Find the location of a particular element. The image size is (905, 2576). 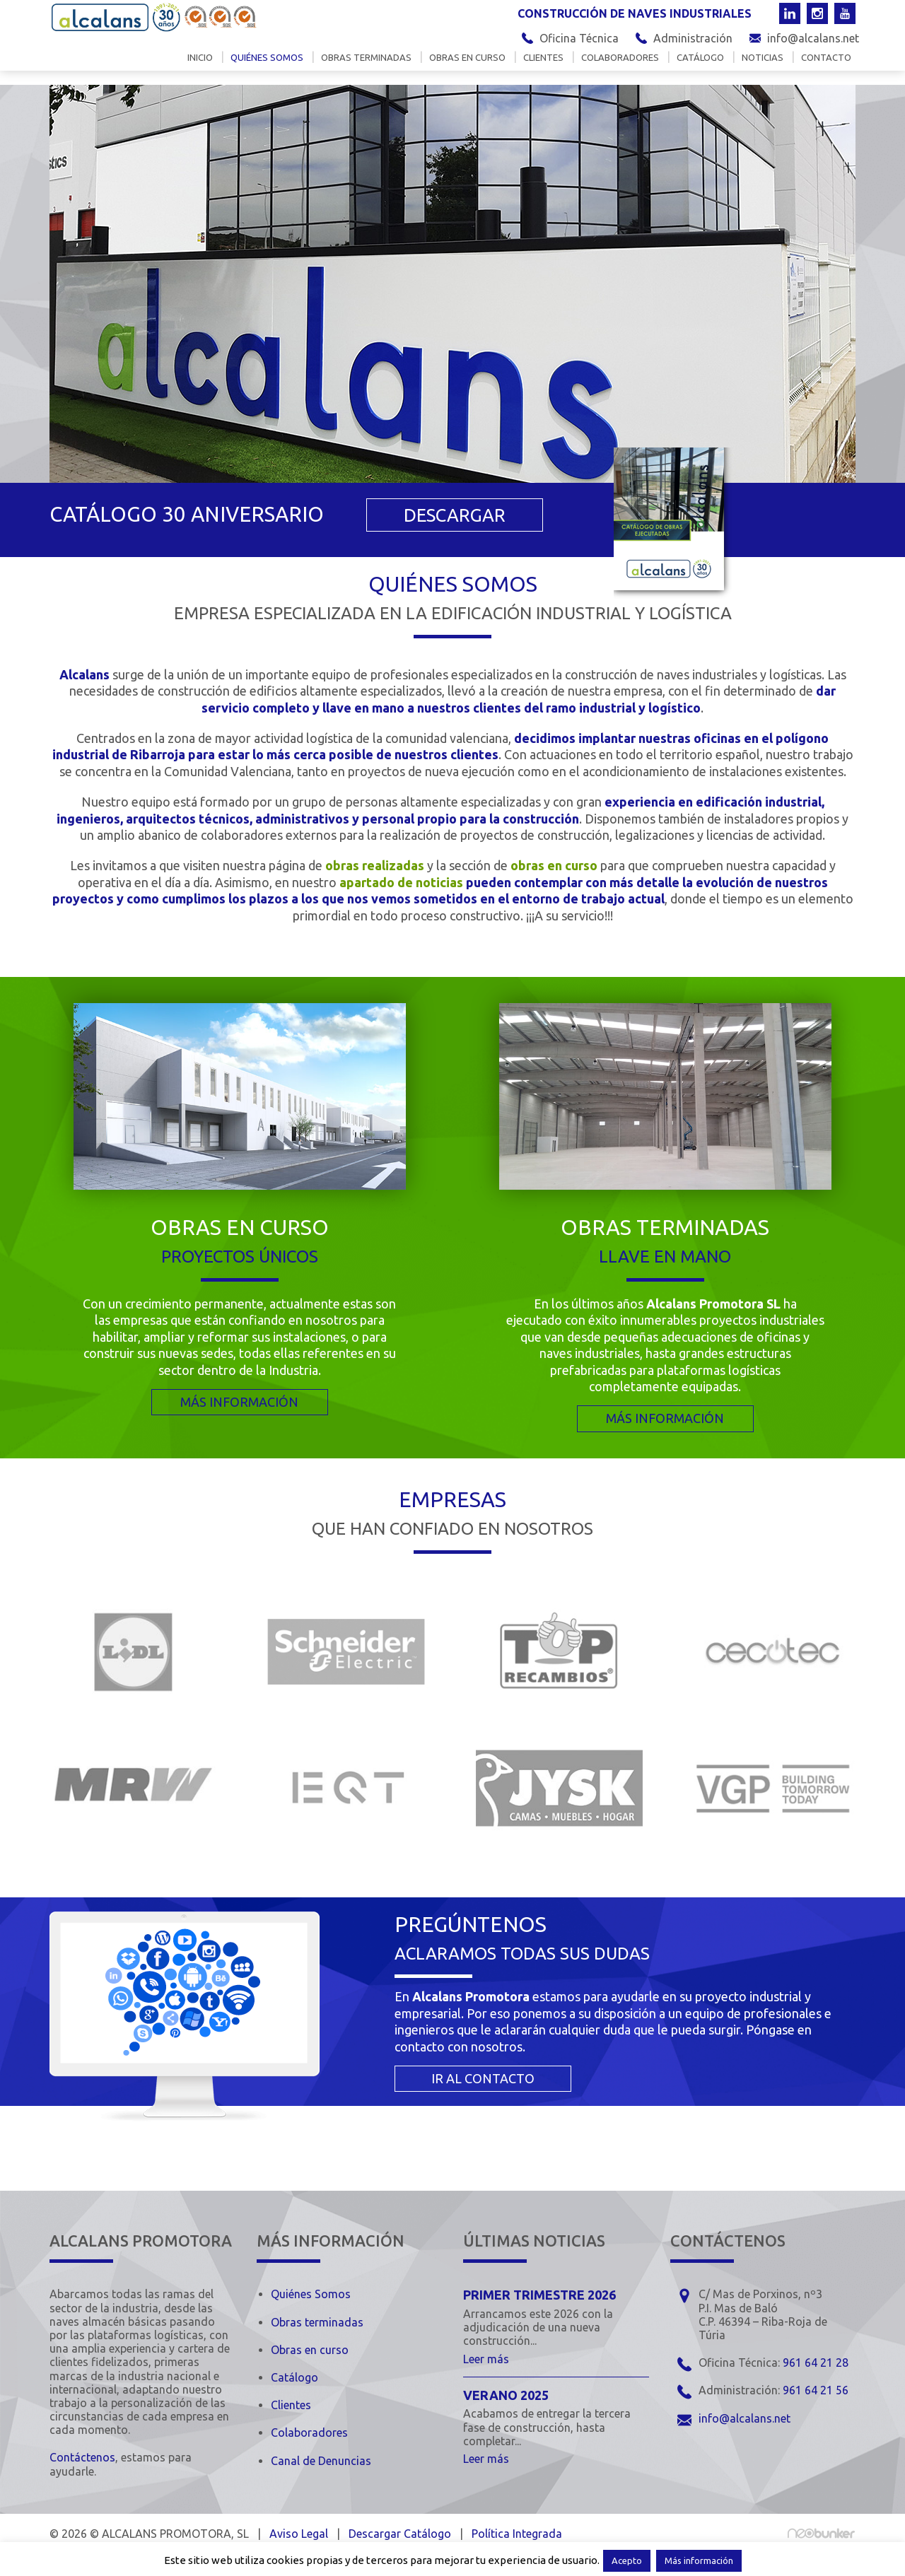

Quiénes Somos is located at coordinates (311, 2294).